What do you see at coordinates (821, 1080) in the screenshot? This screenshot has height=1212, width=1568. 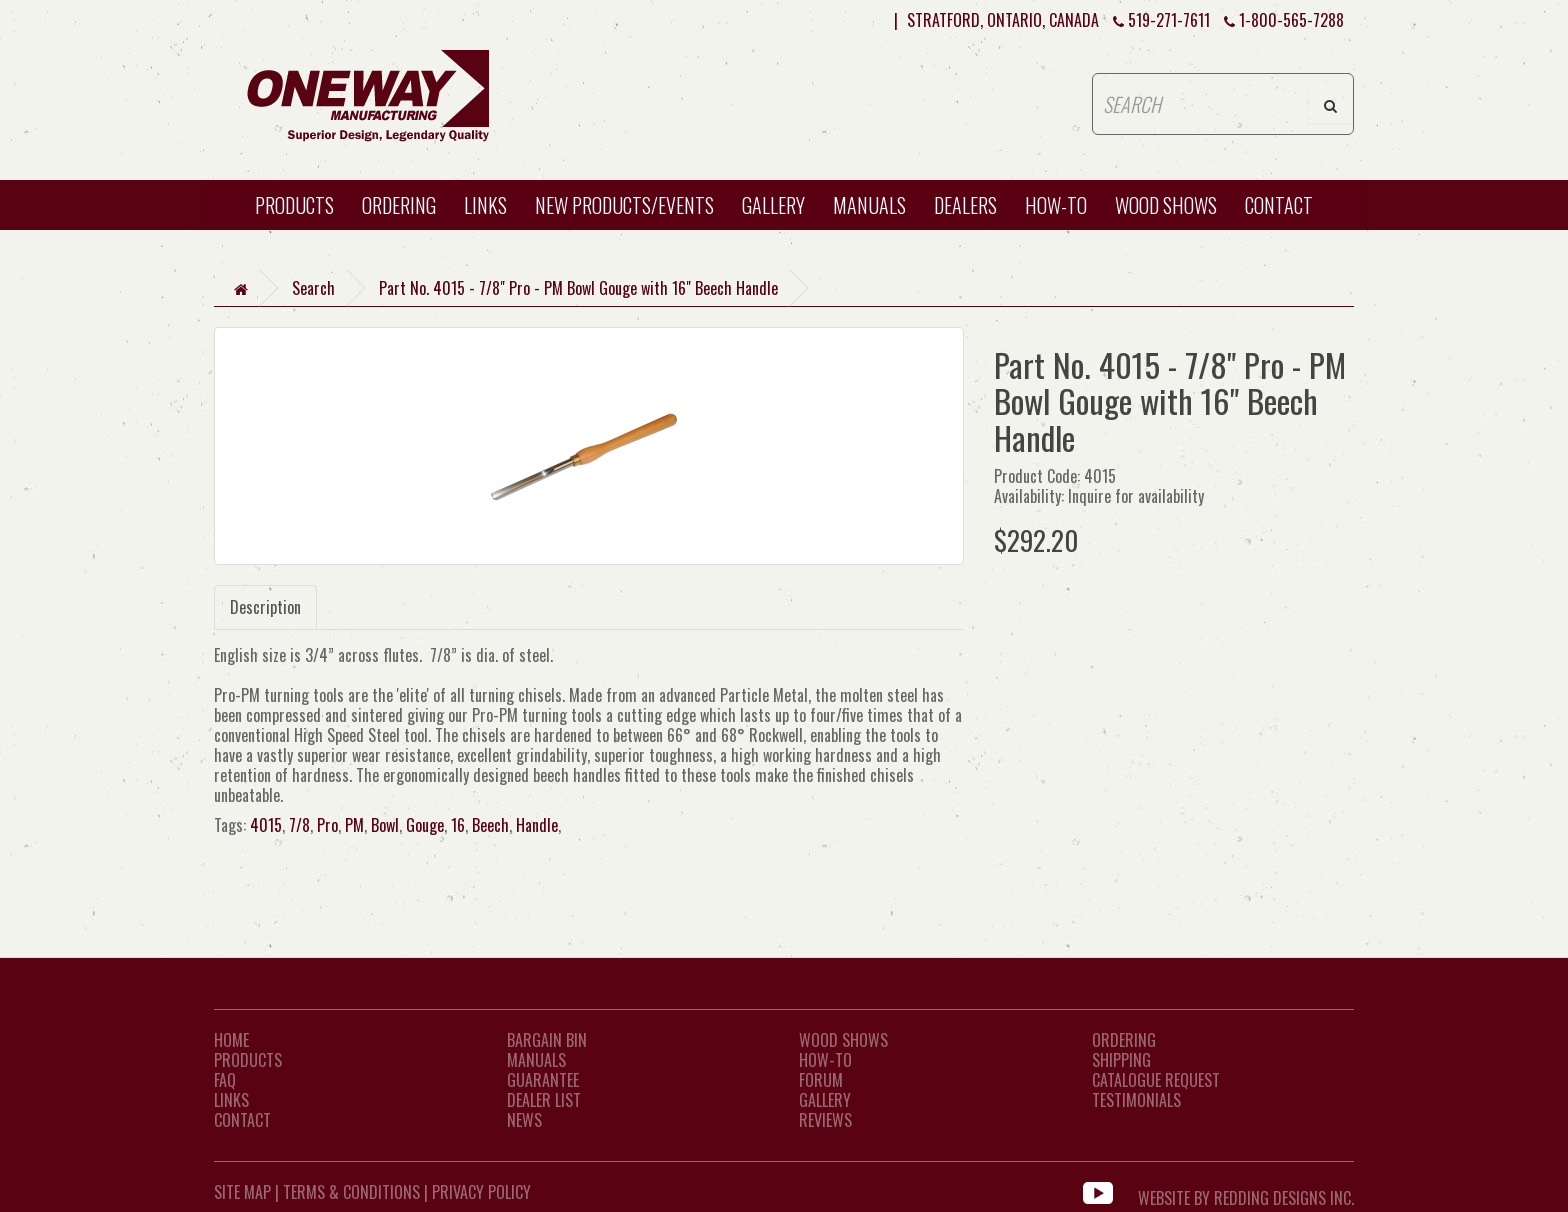 I see `Forum` at bounding box center [821, 1080].